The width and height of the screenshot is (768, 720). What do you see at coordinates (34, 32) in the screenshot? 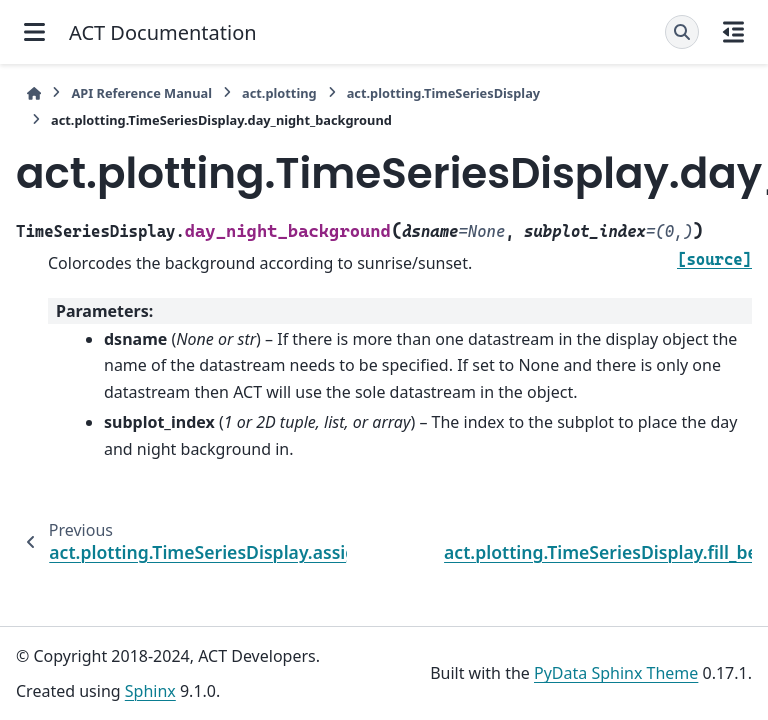
I see `[Site navigation]` at bounding box center [34, 32].